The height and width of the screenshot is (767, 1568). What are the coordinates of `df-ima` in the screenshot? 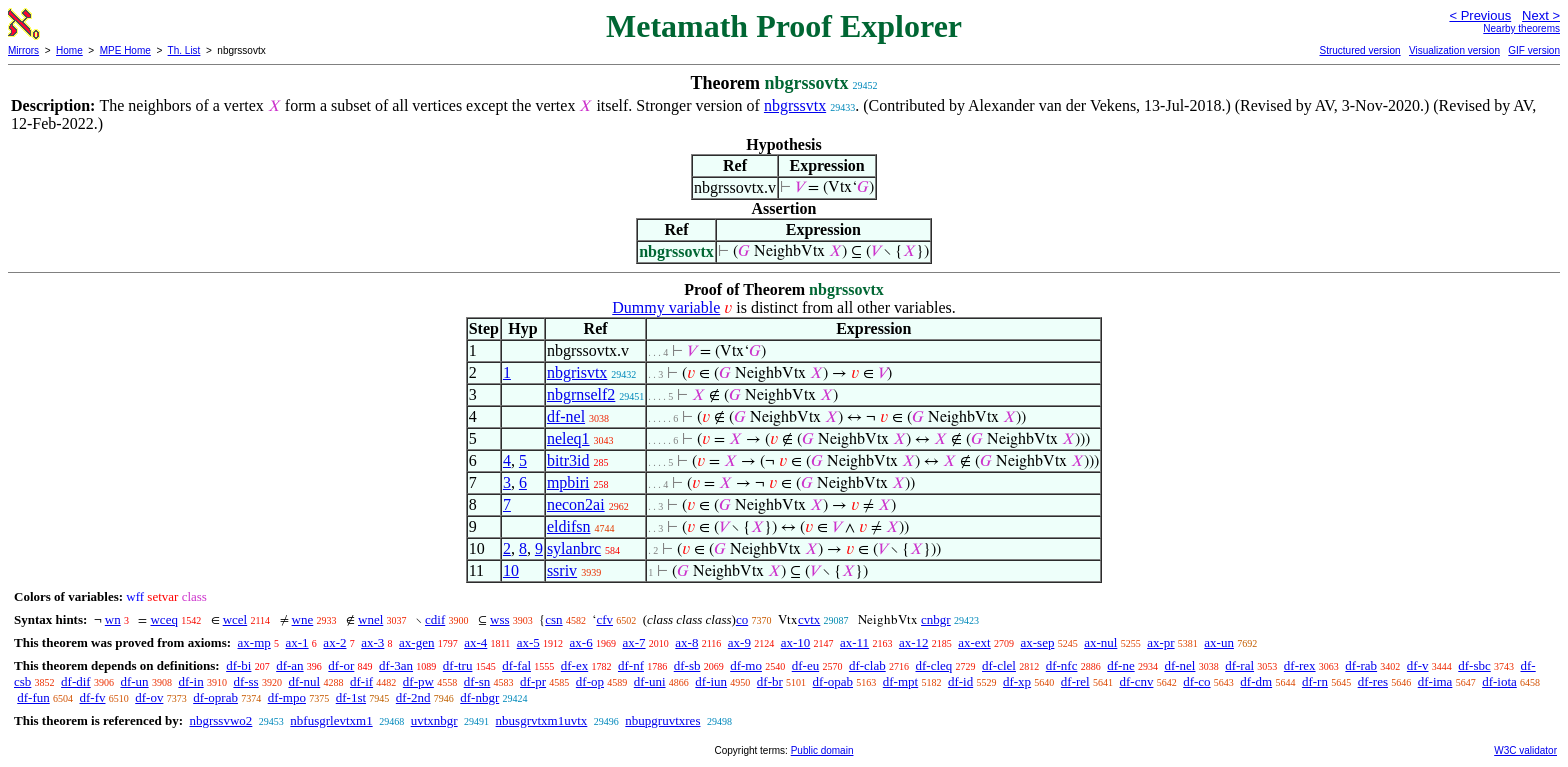 It's located at (1435, 681).